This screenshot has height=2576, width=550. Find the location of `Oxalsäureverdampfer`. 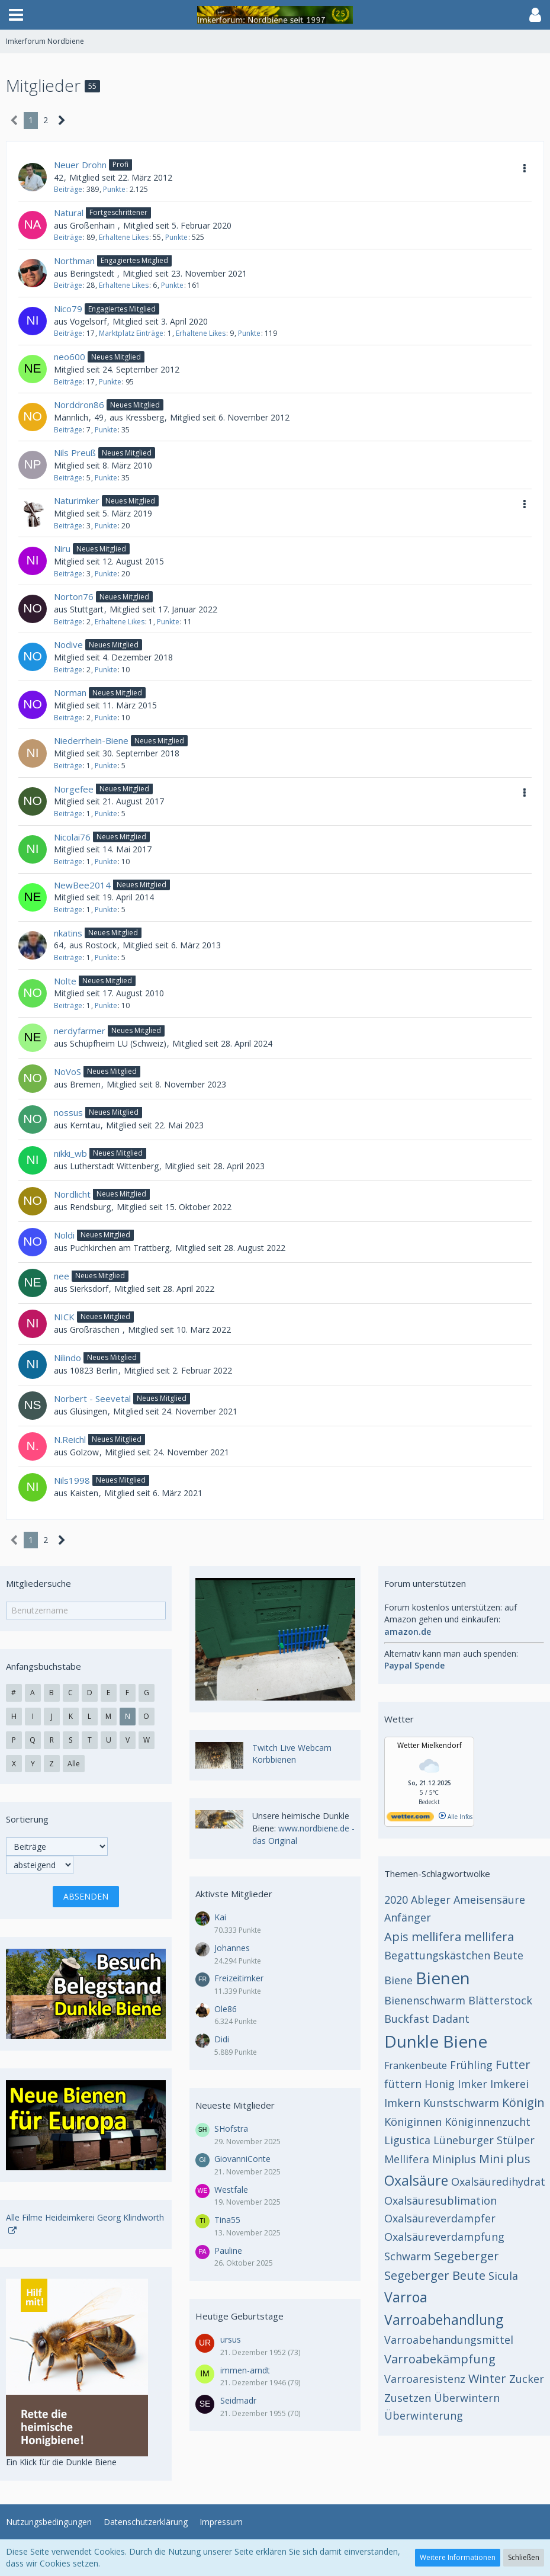

Oxalsäureverdampfer is located at coordinates (440, 2218).